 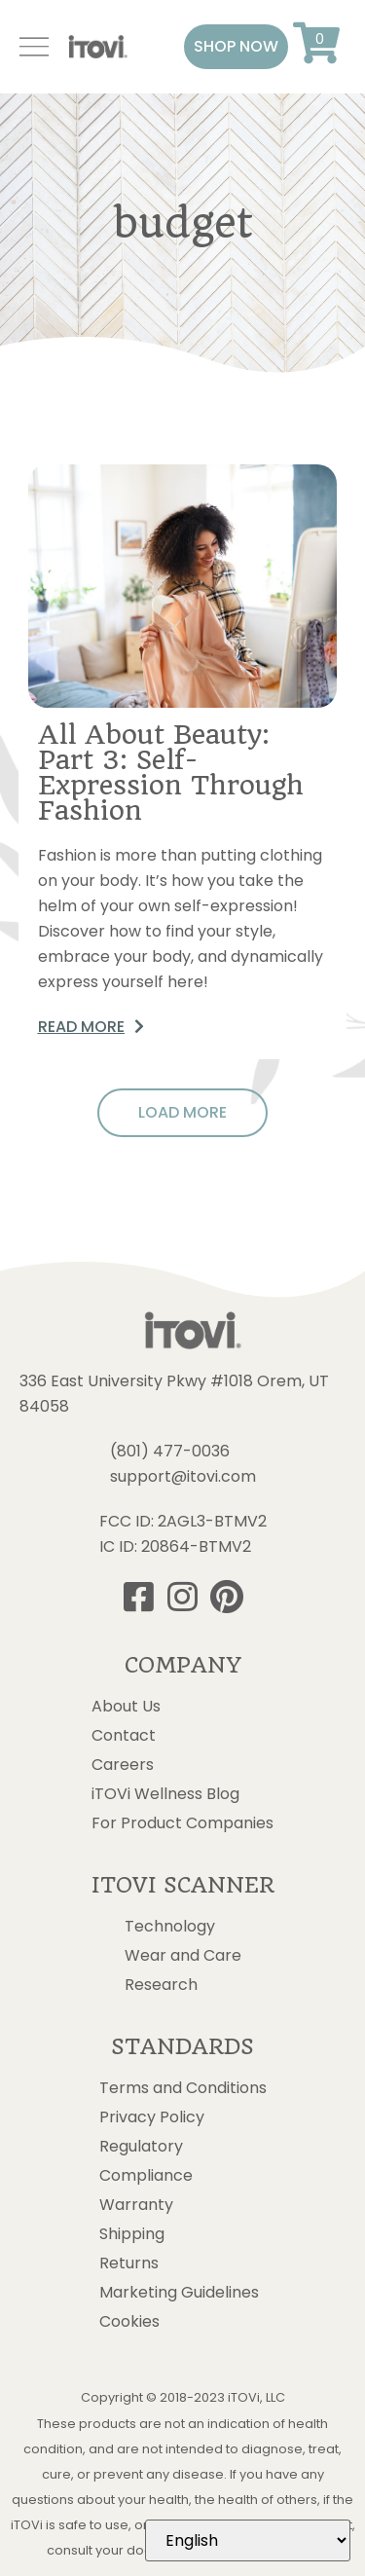 What do you see at coordinates (129, 2322) in the screenshot?
I see `Cookies` at bounding box center [129, 2322].